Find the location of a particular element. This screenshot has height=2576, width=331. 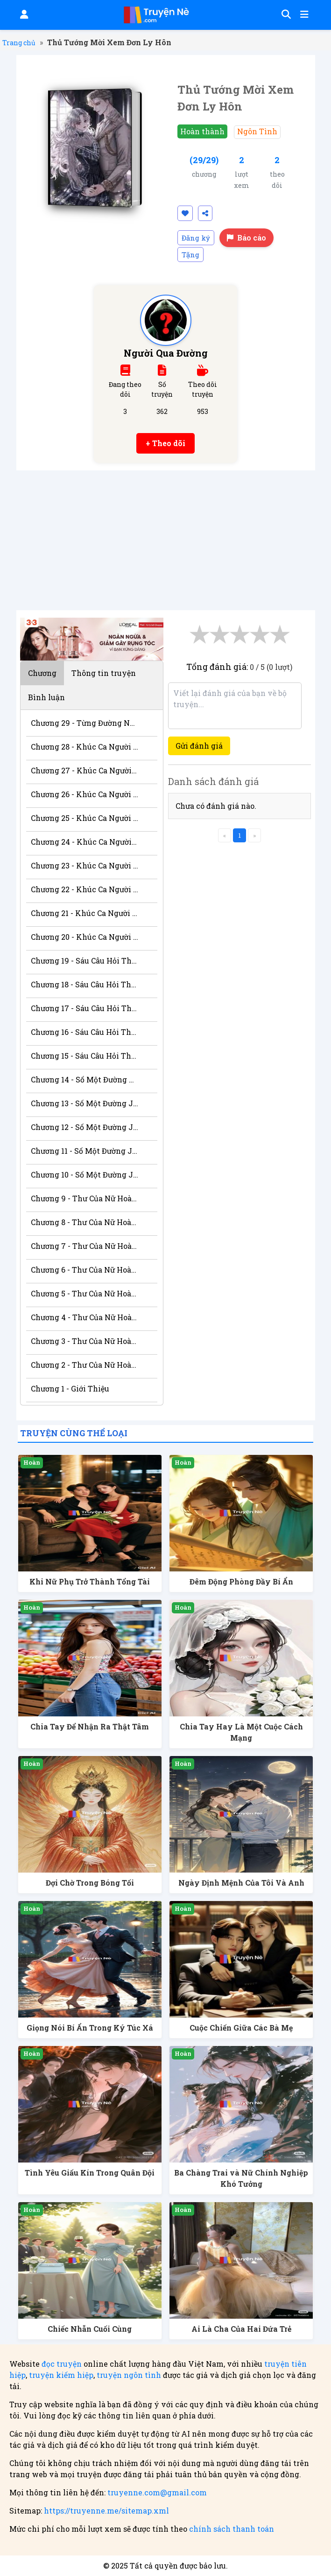

Chiếc Nhẫn Cuối Cùng is located at coordinates (90, 2329).